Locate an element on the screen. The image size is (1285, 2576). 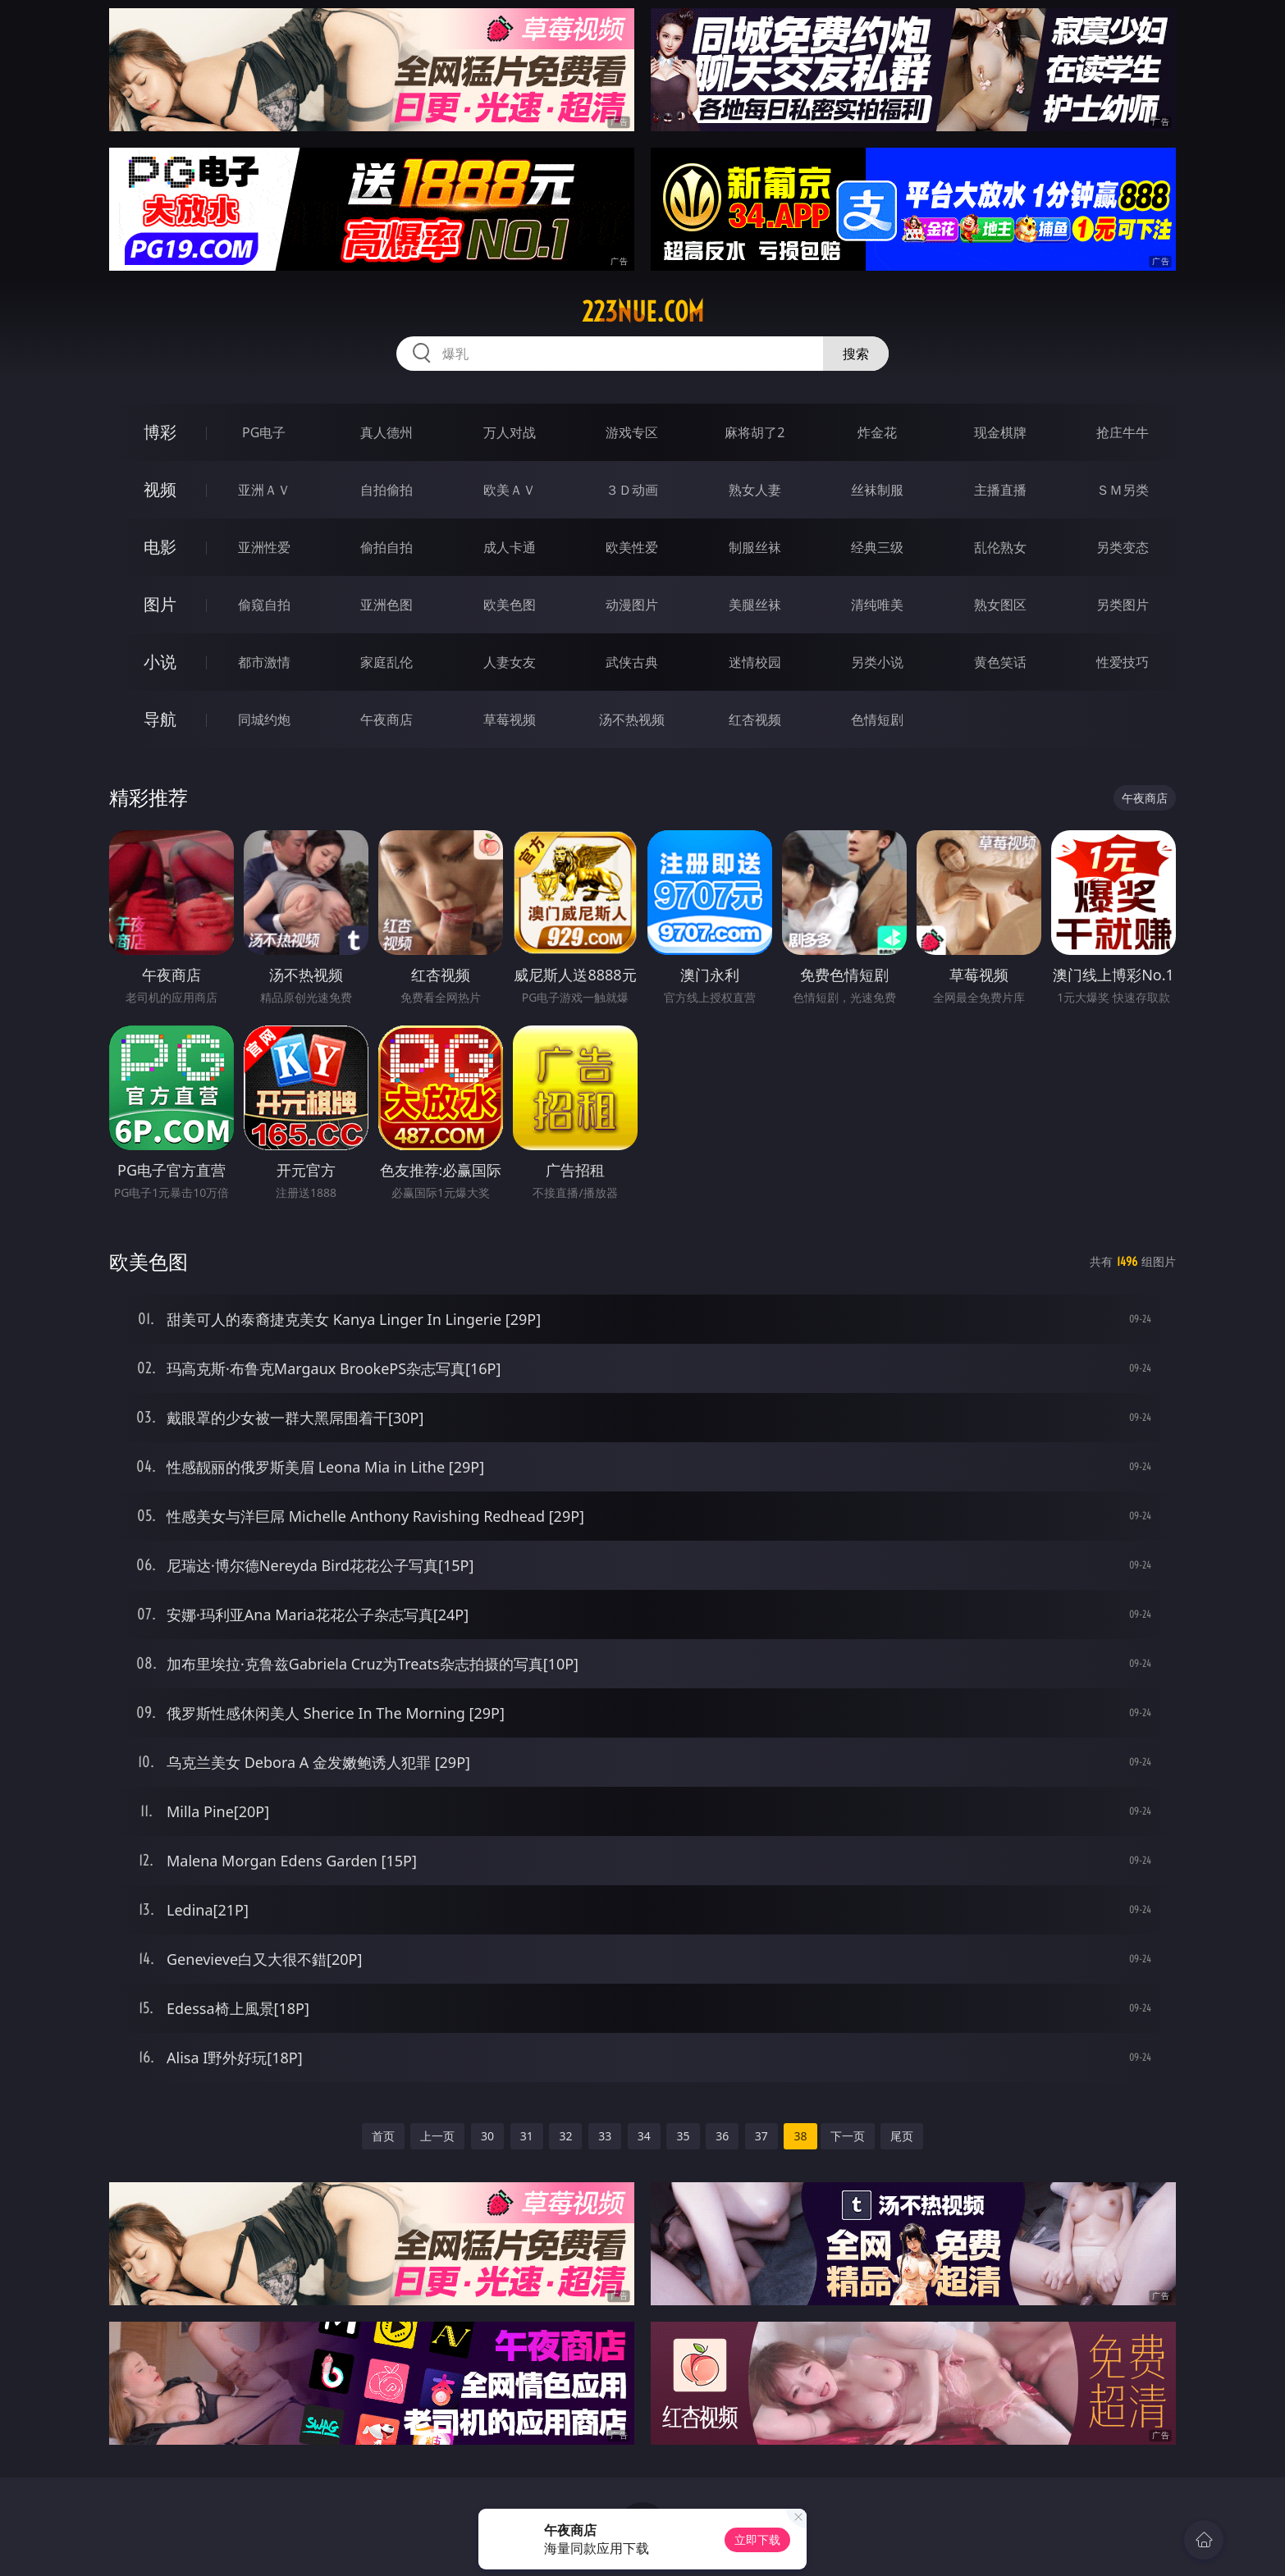
性爱技巧 is located at coordinates (1122, 662).